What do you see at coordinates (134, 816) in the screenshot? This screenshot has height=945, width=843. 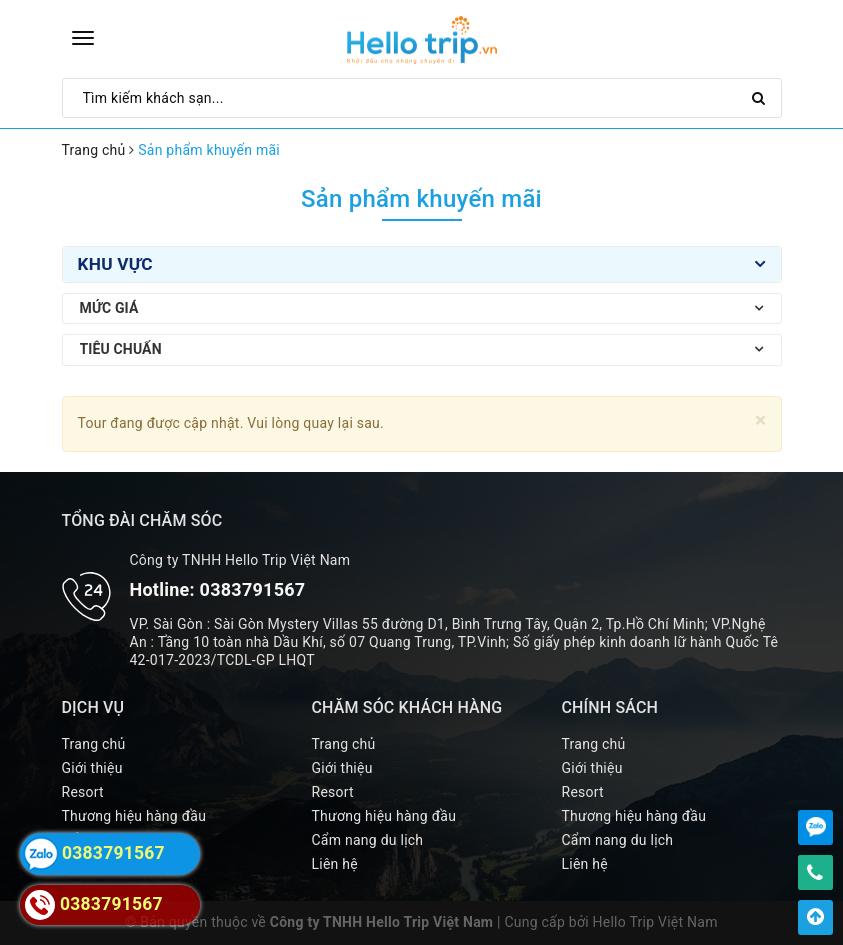 I see `Thương hiệu hàng đầu` at bounding box center [134, 816].